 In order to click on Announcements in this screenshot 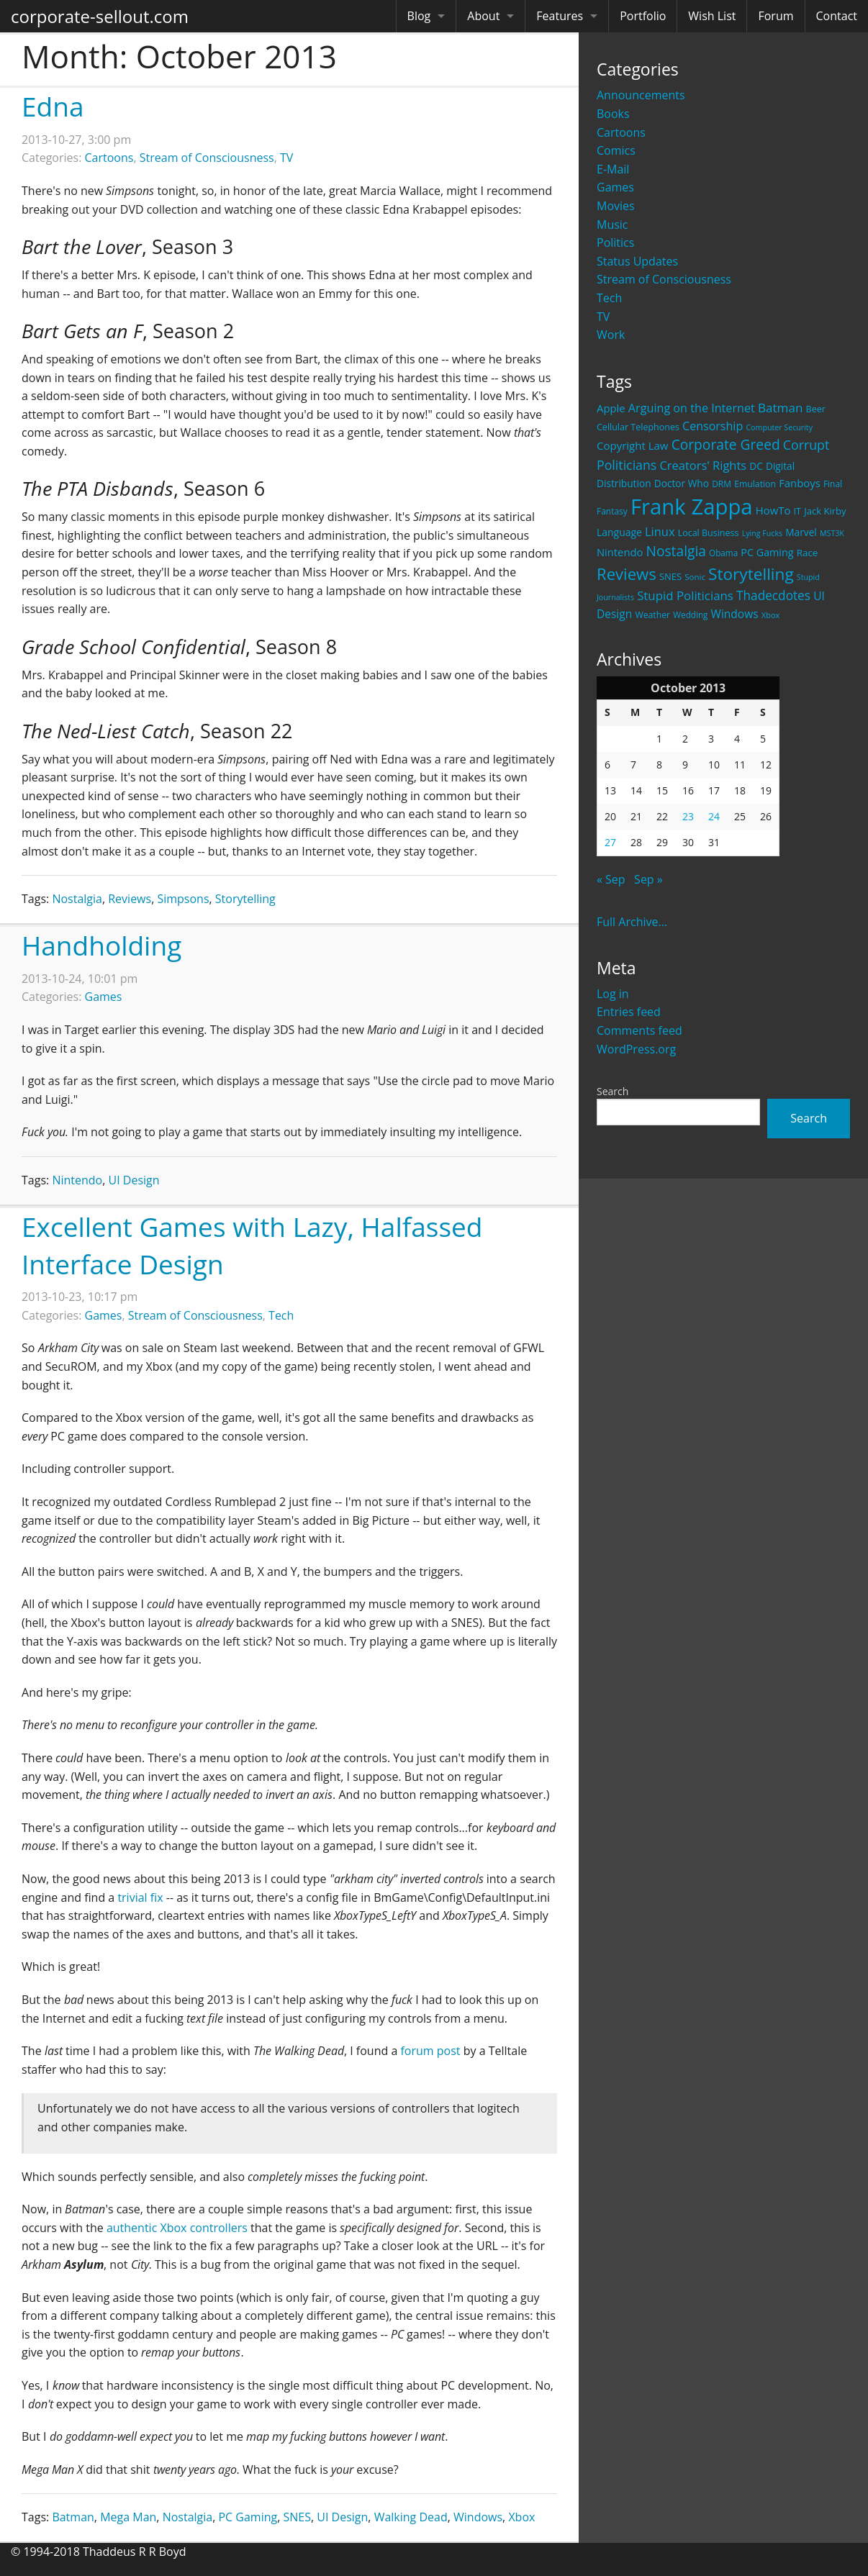, I will do `click(641, 95)`.